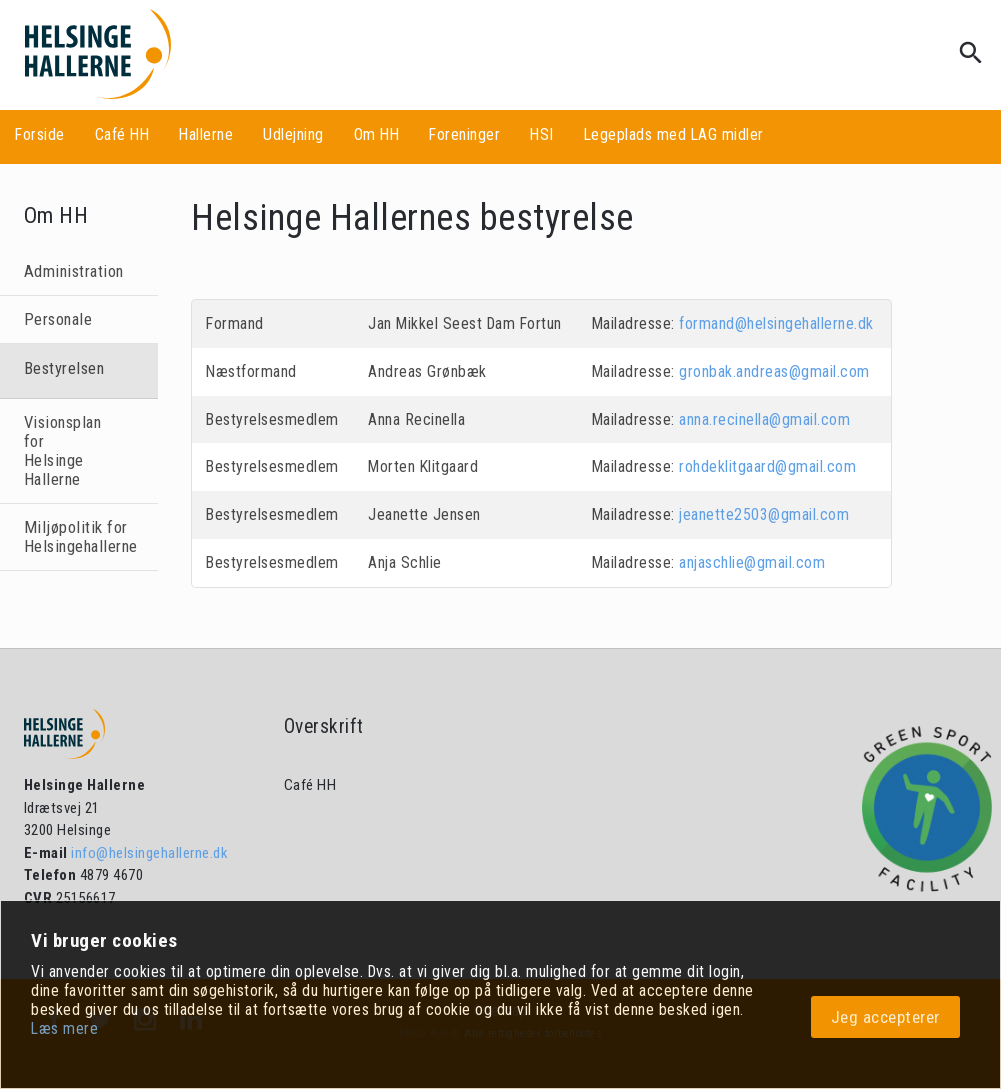 The width and height of the screenshot is (1001, 1089). I want to click on HSI, so click(542, 134).